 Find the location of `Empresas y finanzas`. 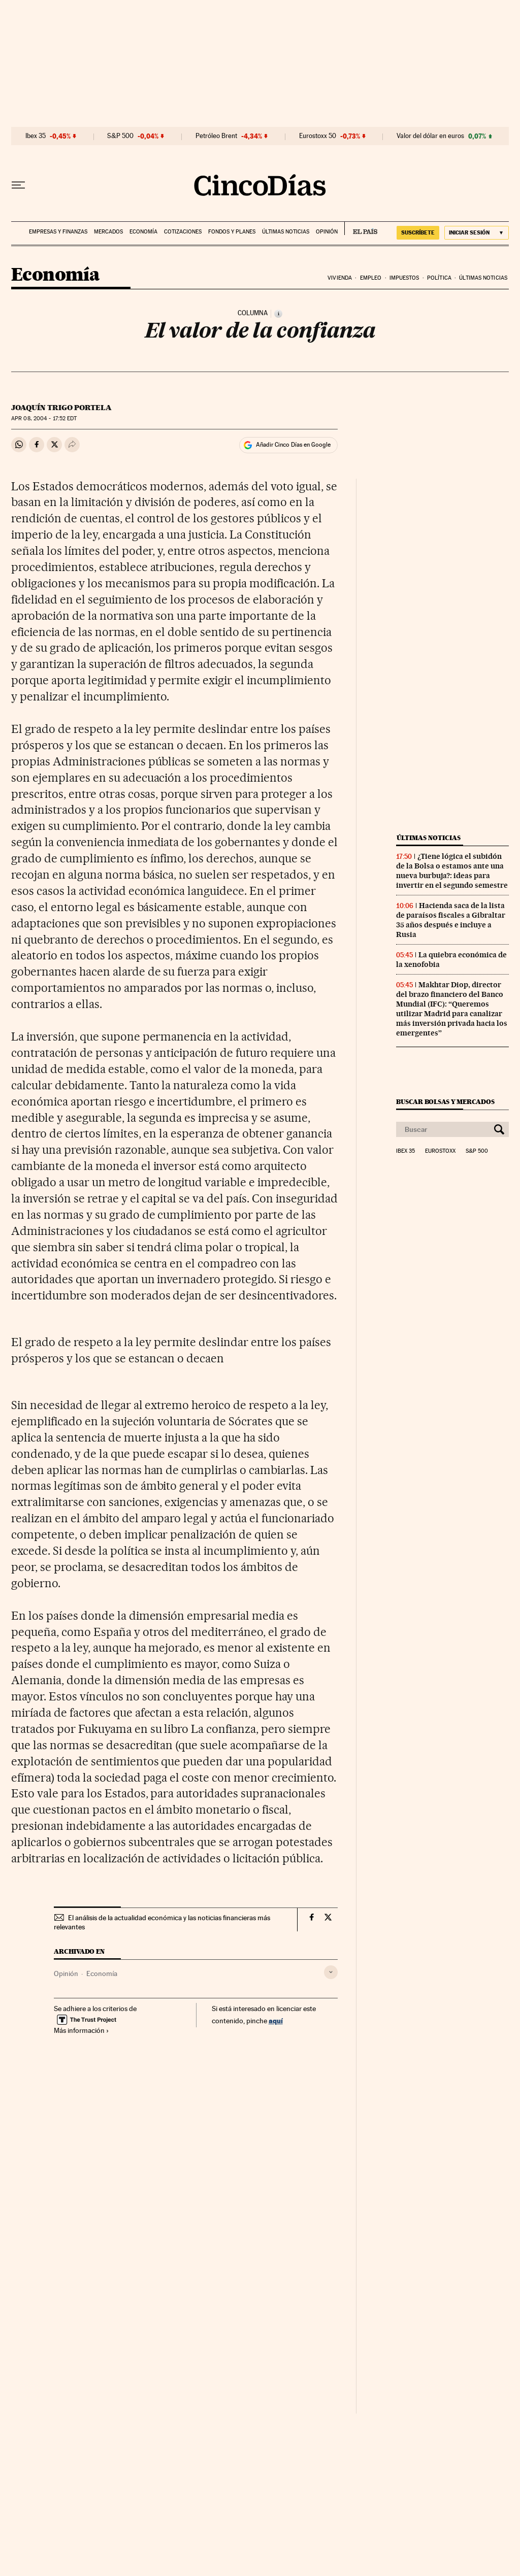

Empresas y finanzas is located at coordinates (58, 231).